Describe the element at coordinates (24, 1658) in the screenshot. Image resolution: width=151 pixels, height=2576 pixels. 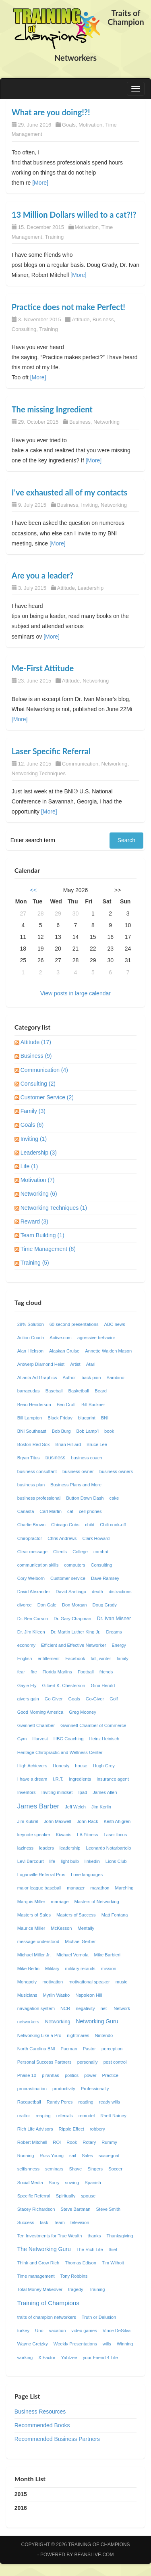
I see `English` at that location.